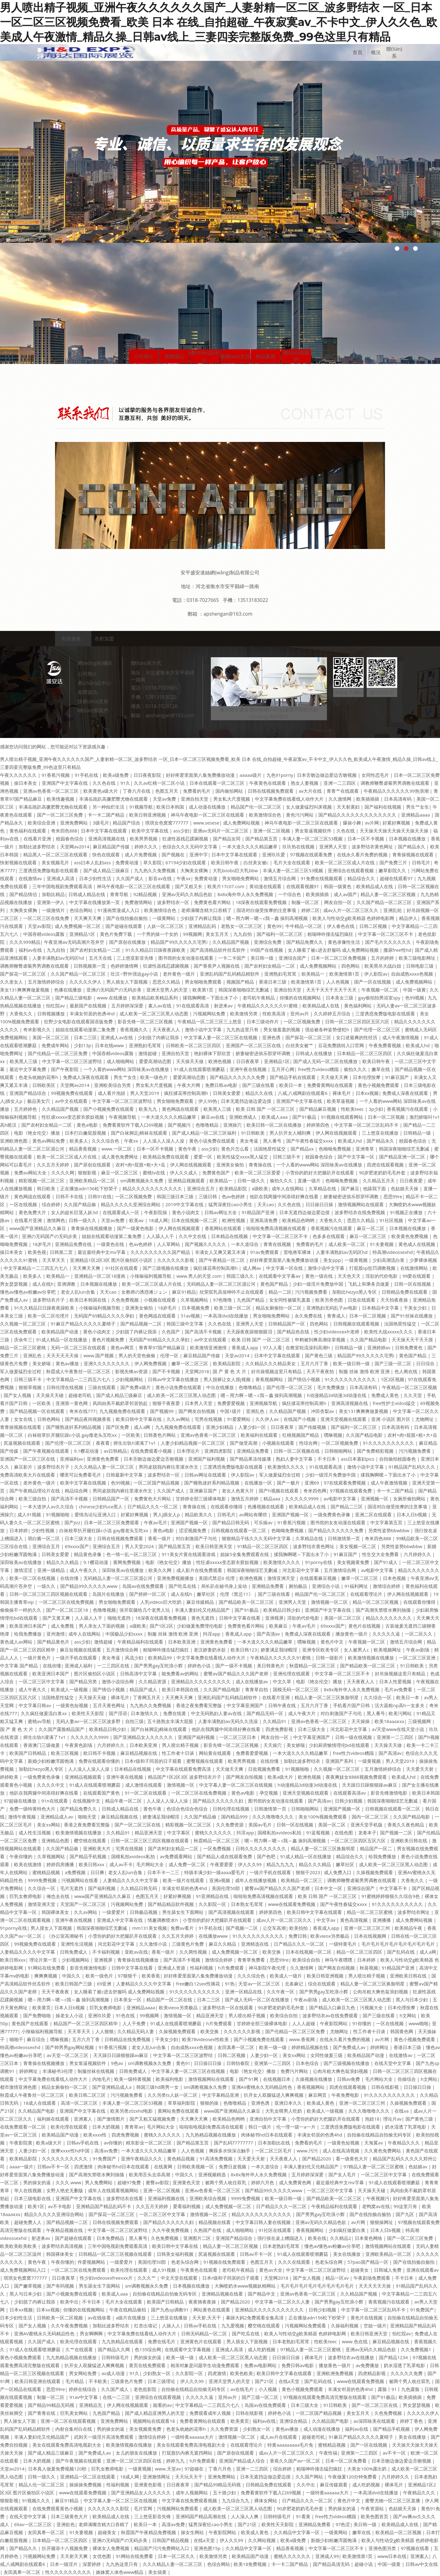 Image resolution: width=440 pixels, height=2576 pixels. Describe the element at coordinates (360, 1212) in the screenshot. I see `波多野结衣在线免费视频` at that location.